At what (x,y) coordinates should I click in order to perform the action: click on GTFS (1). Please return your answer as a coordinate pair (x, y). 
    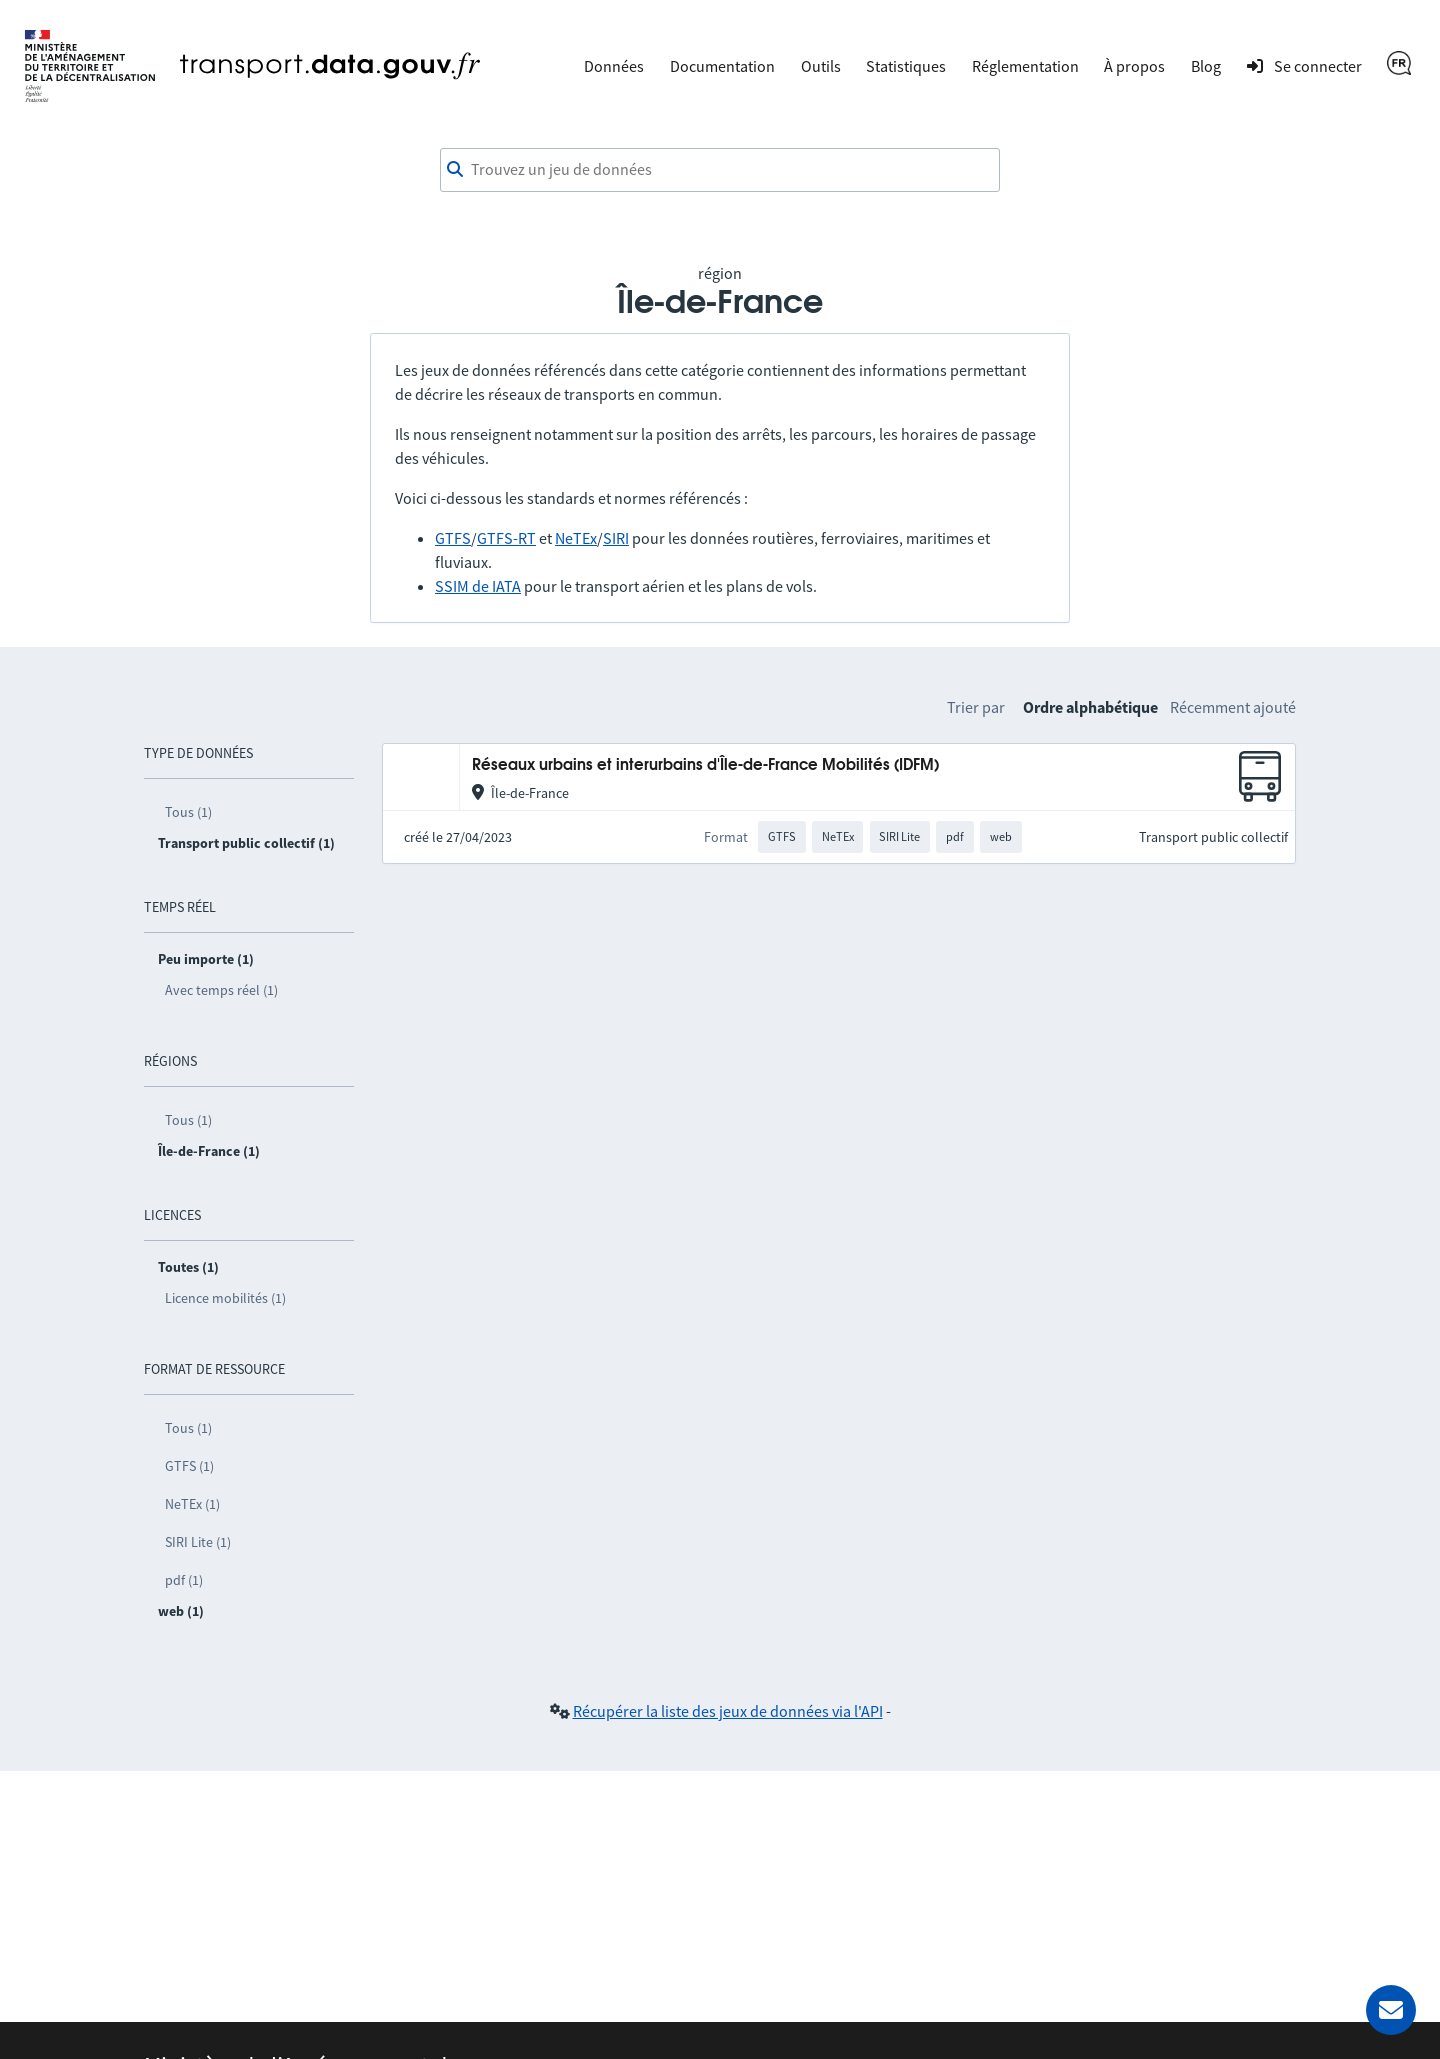
    Looking at the image, I should click on (189, 1466).